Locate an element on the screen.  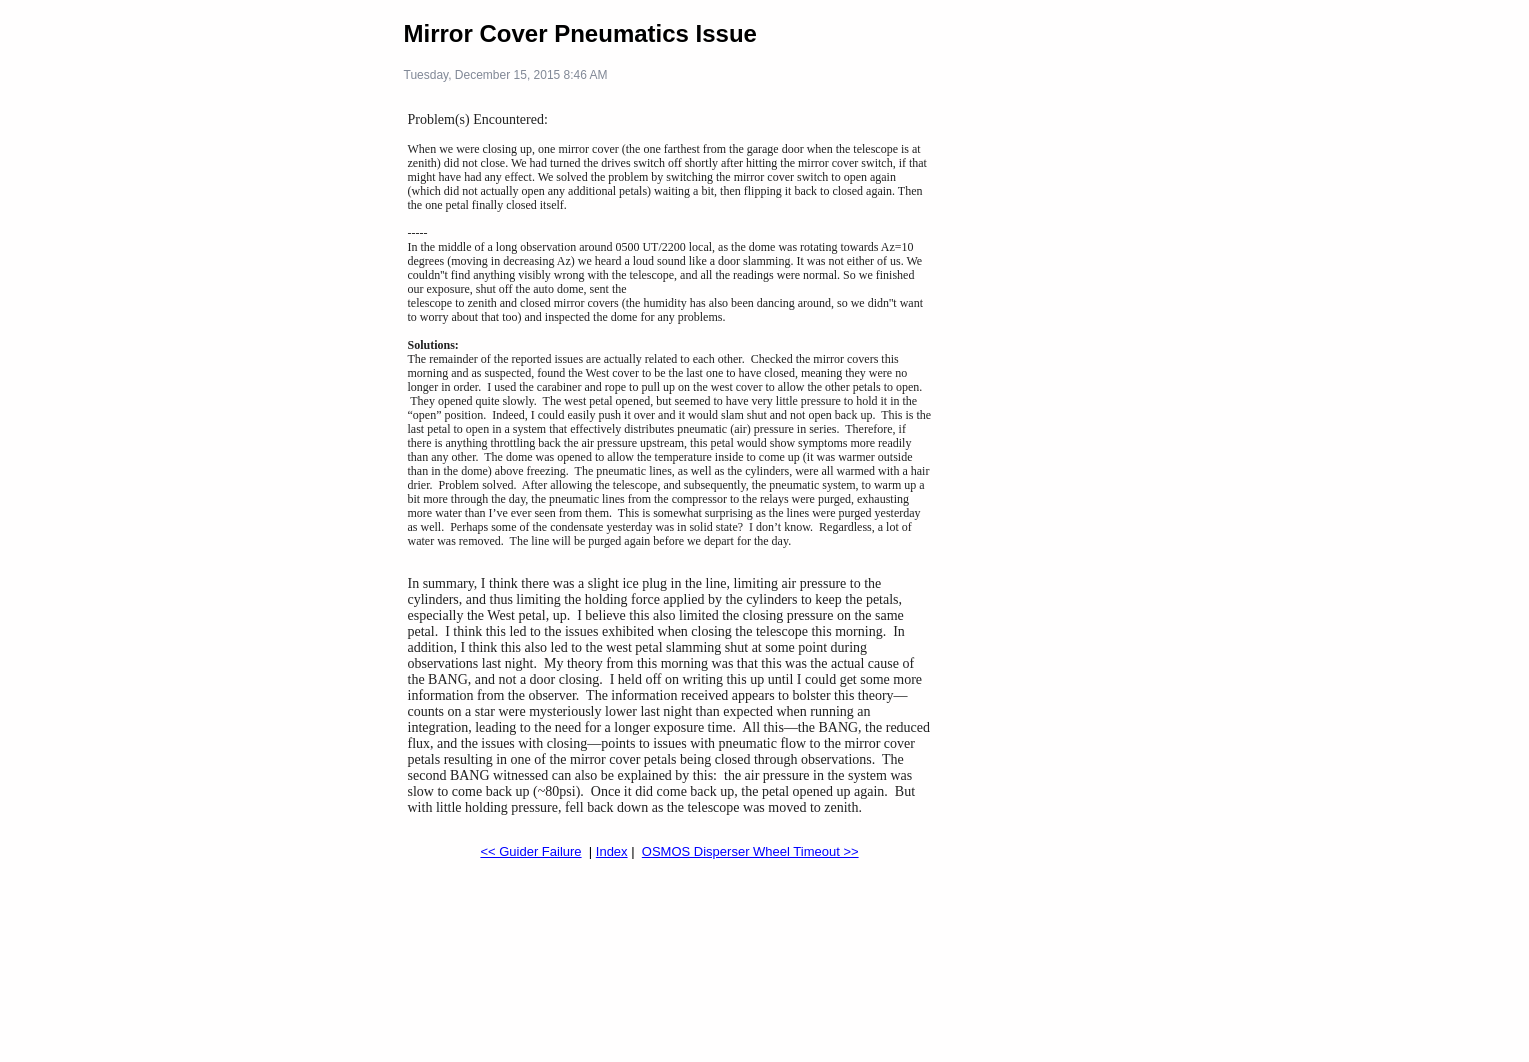
Index is located at coordinates (612, 851).